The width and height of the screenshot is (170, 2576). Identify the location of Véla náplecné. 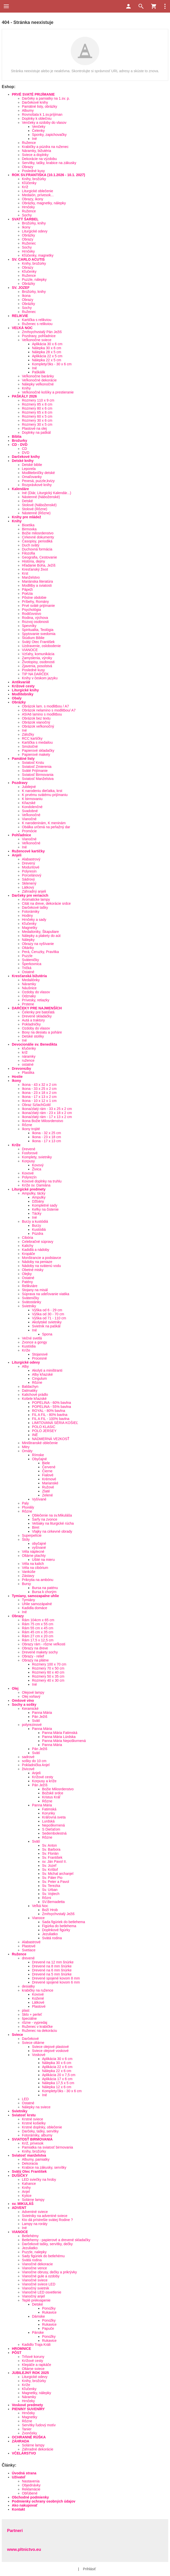
(33, 1552).